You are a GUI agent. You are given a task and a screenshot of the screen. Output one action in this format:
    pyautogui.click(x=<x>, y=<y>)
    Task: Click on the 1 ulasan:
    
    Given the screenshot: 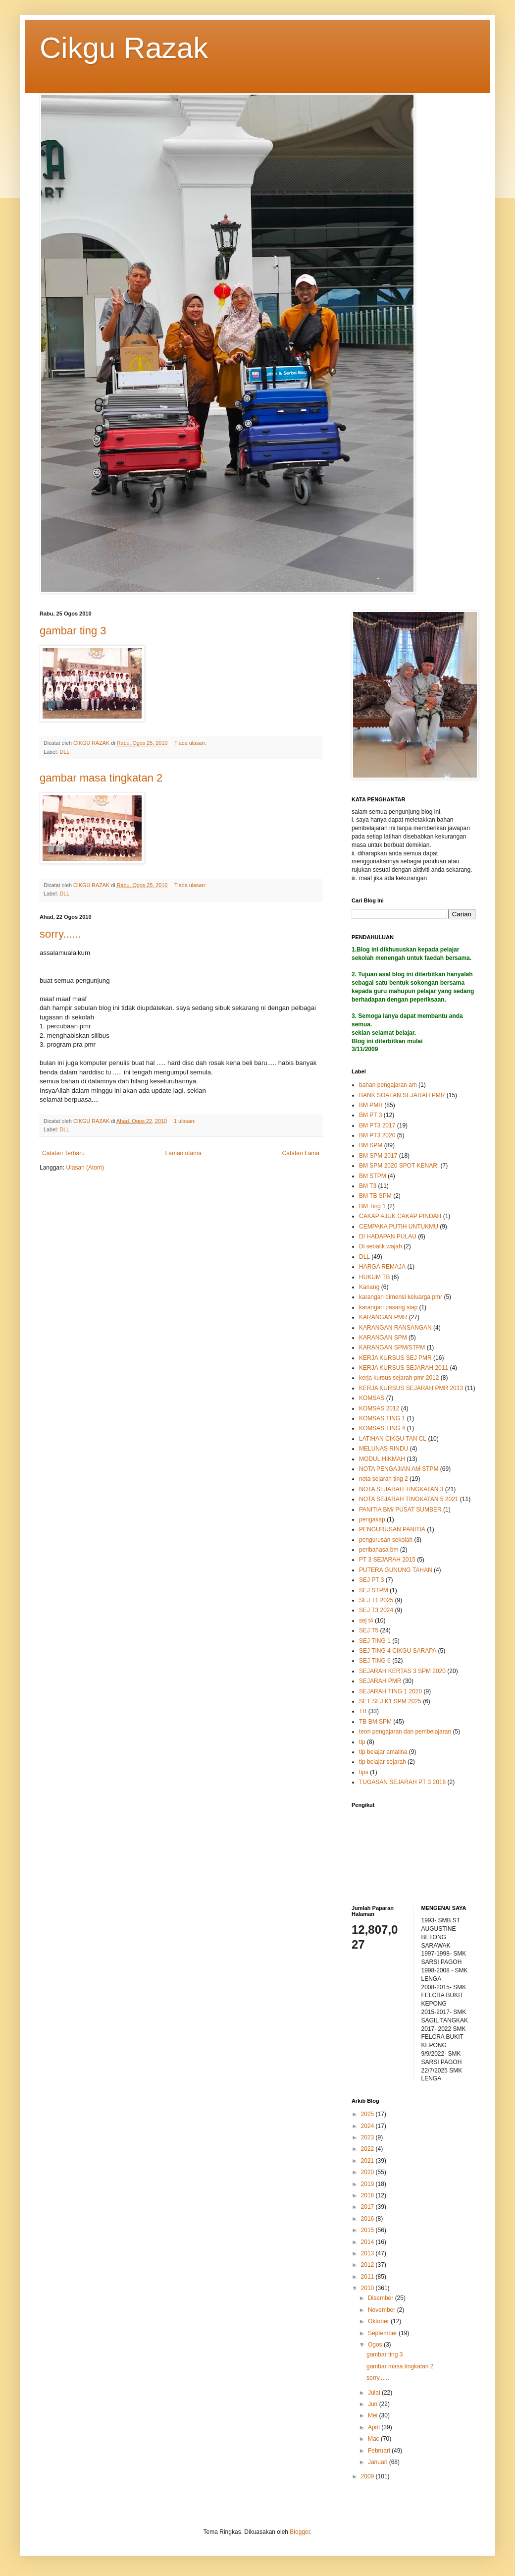 What is the action you would take?
    pyautogui.click(x=185, y=1121)
    